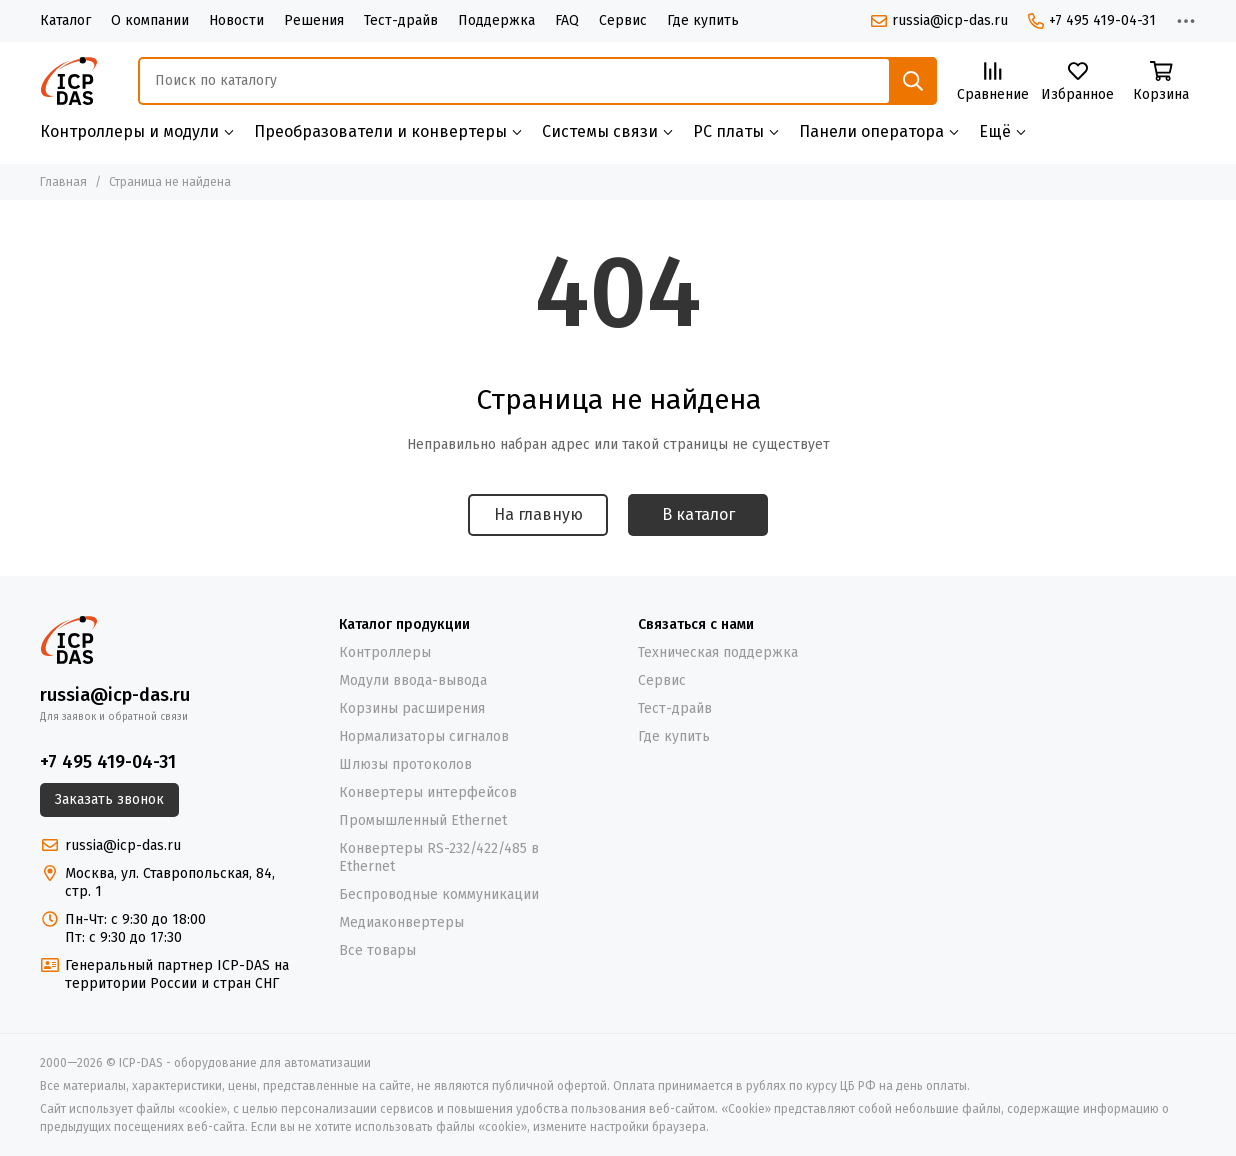 Image resolution: width=1236 pixels, height=1156 pixels. What do you see at coordinates (538, 514) in the screenshot?
I see `На главную` at bounding box center [538, 514].